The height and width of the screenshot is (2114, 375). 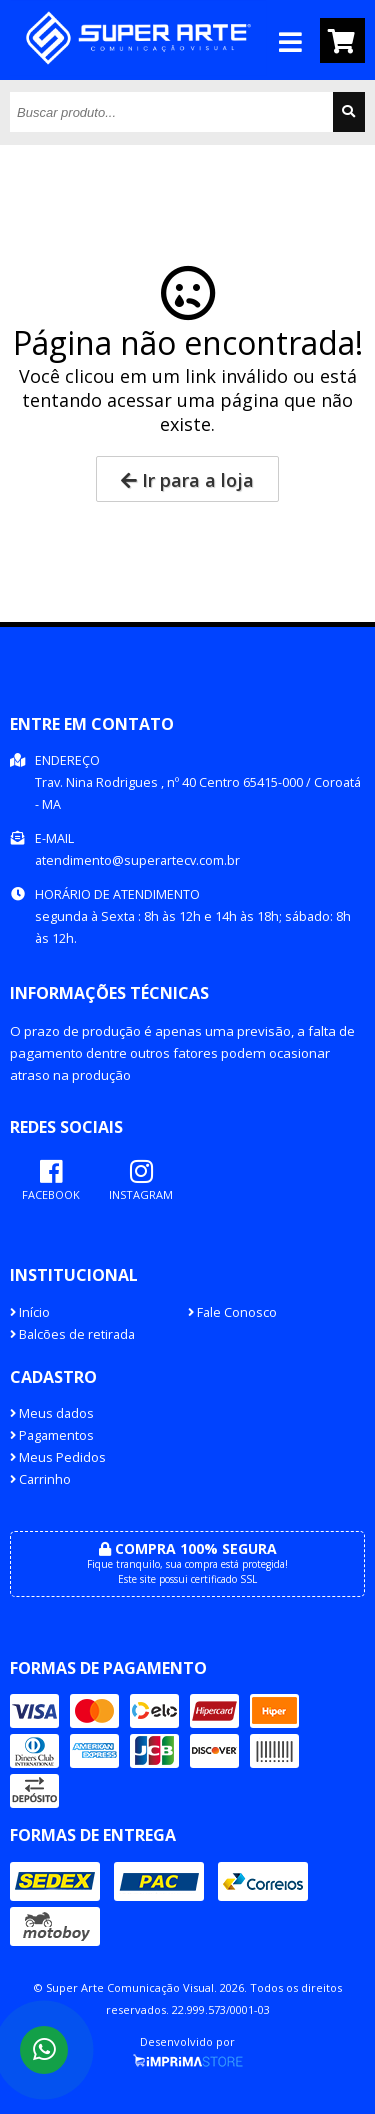 I want to click on Balcões de retirada, so click(x=72, y=1334).